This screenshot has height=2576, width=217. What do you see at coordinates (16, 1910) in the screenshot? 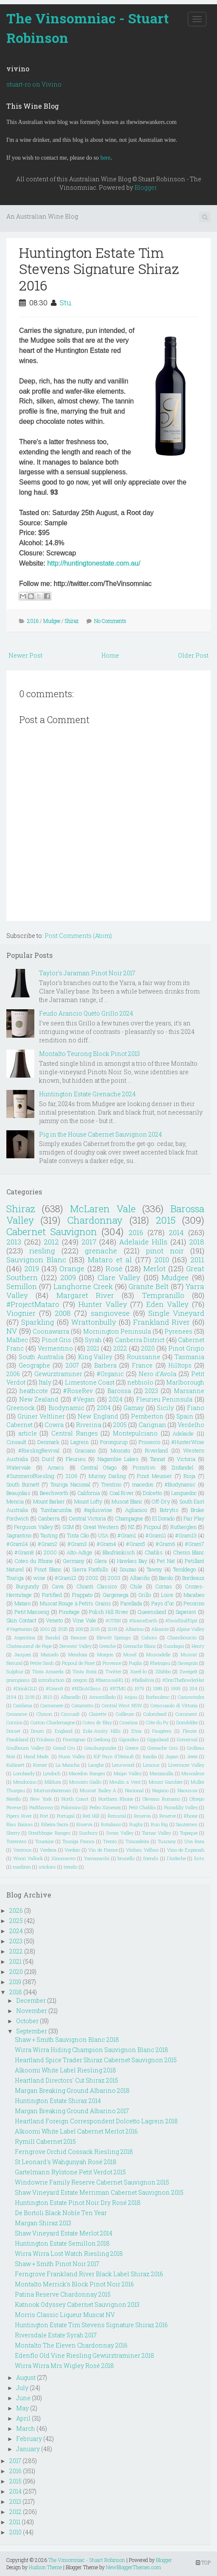
I see `2026` at bounding box center [16, 1910].